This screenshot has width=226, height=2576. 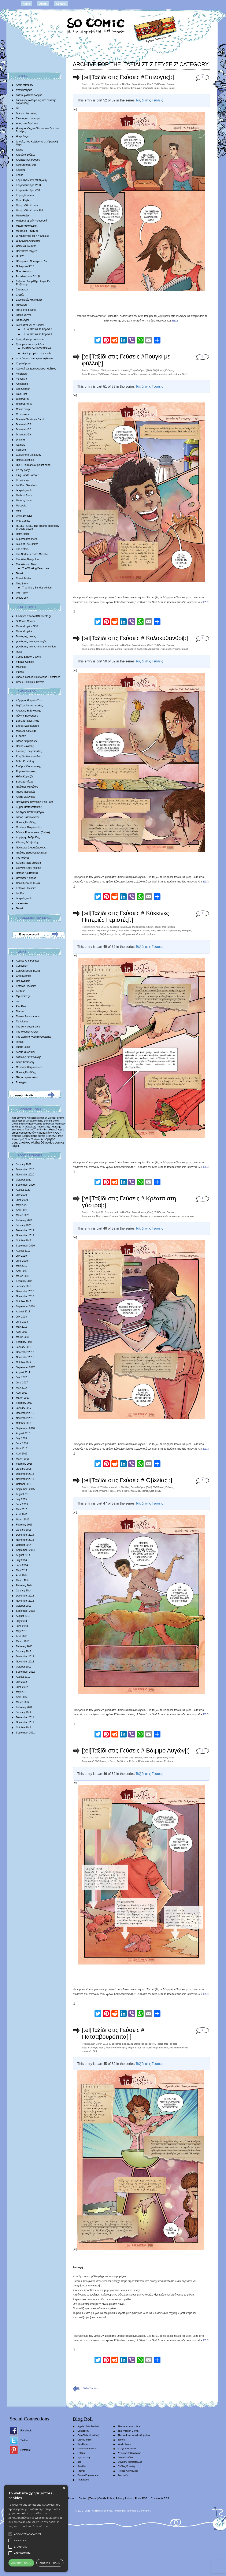 I want to click on Ταξίδι στις Γεύσεις, so click(x=26, y=309).